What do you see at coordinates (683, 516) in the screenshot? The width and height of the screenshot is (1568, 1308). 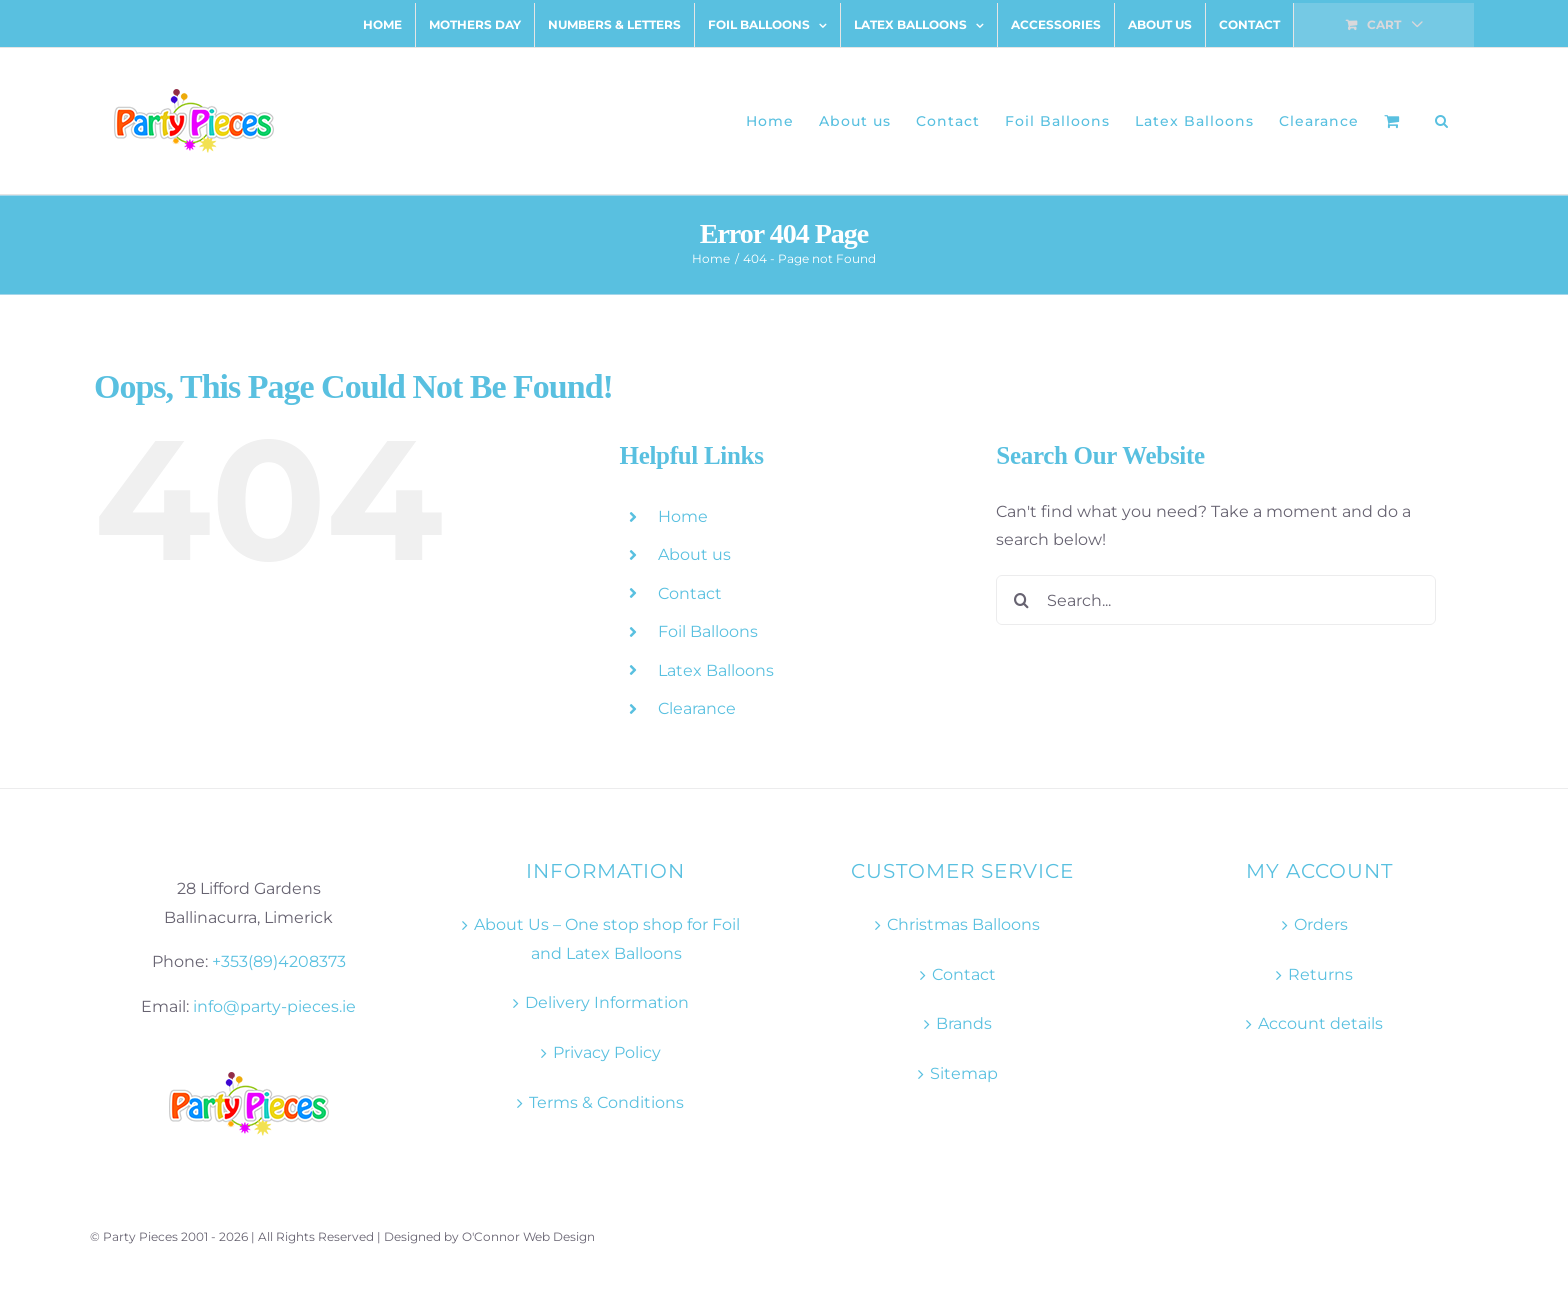 I see `Home` at bounding box center [683, 516].